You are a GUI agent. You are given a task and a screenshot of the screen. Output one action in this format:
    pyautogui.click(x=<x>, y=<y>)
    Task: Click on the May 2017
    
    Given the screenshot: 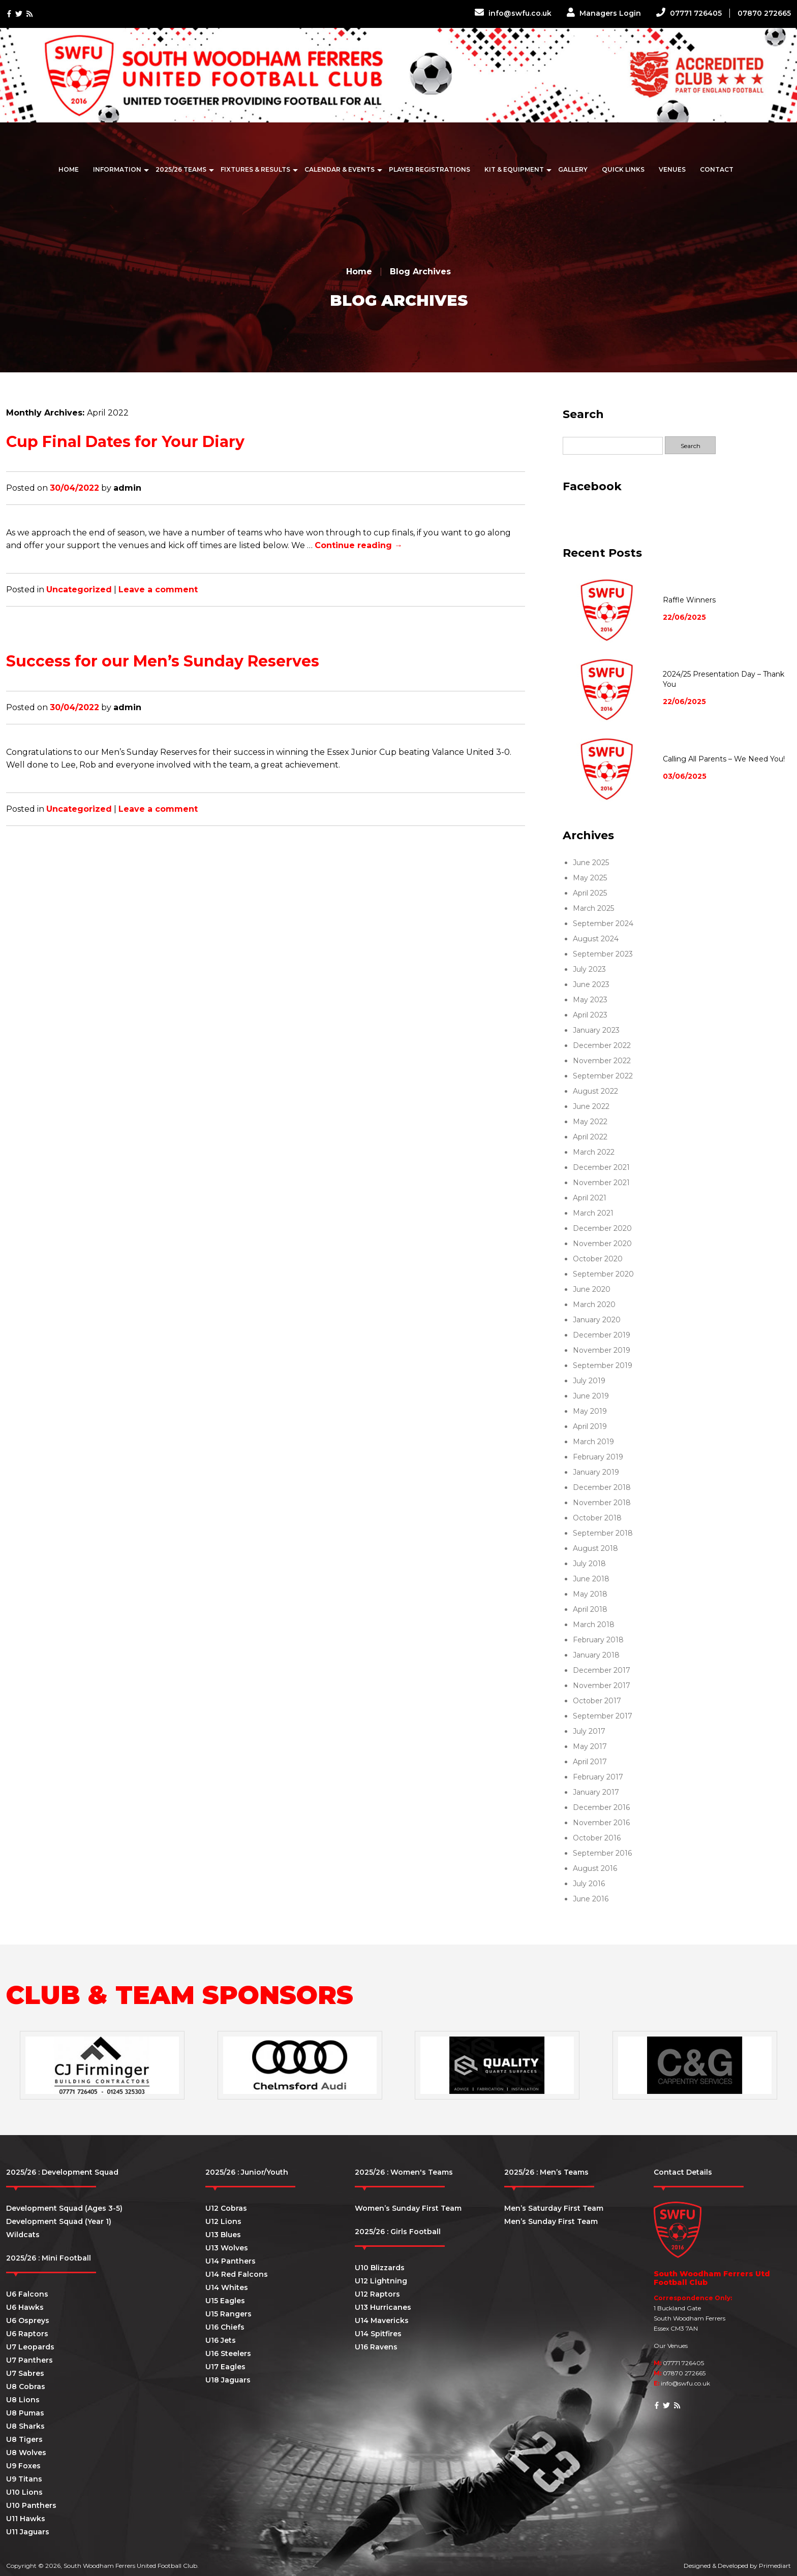 What is the action you would take?
    pyautogui.click(x=590, y=1746)
    